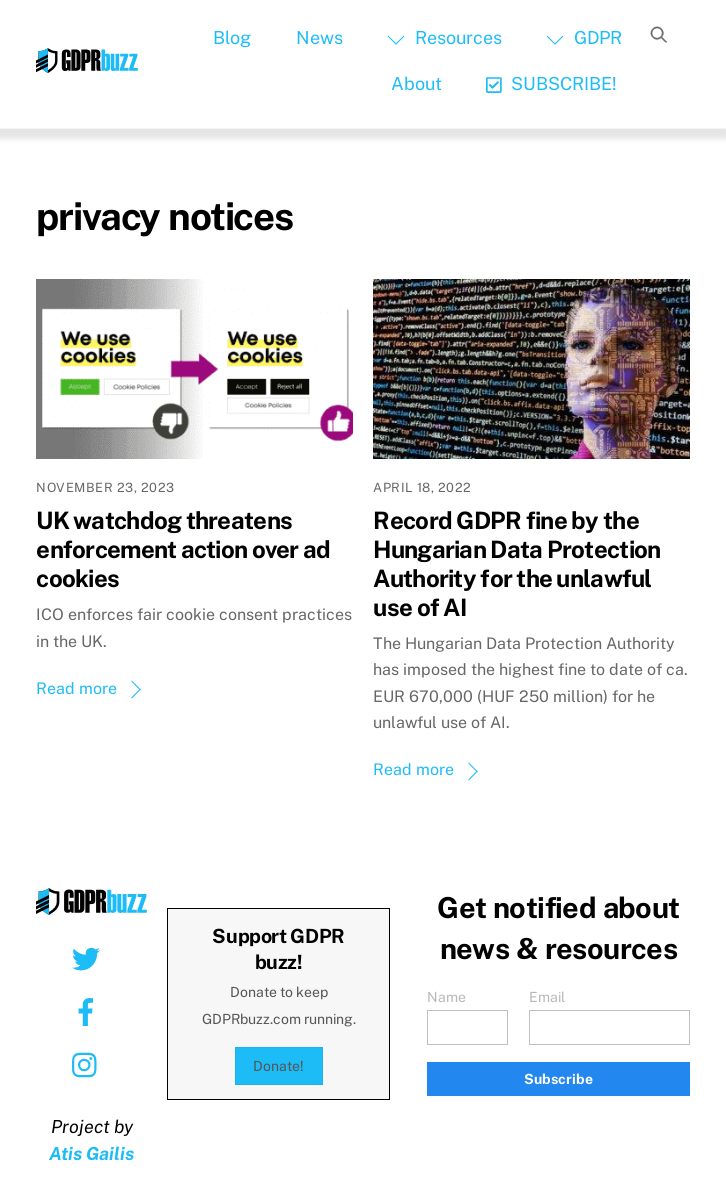 The width and height of the screenshot is (726, 1202). Describe the element at coordinates (89, 1064) in the screenshot. I see `[instagram]` at that location.